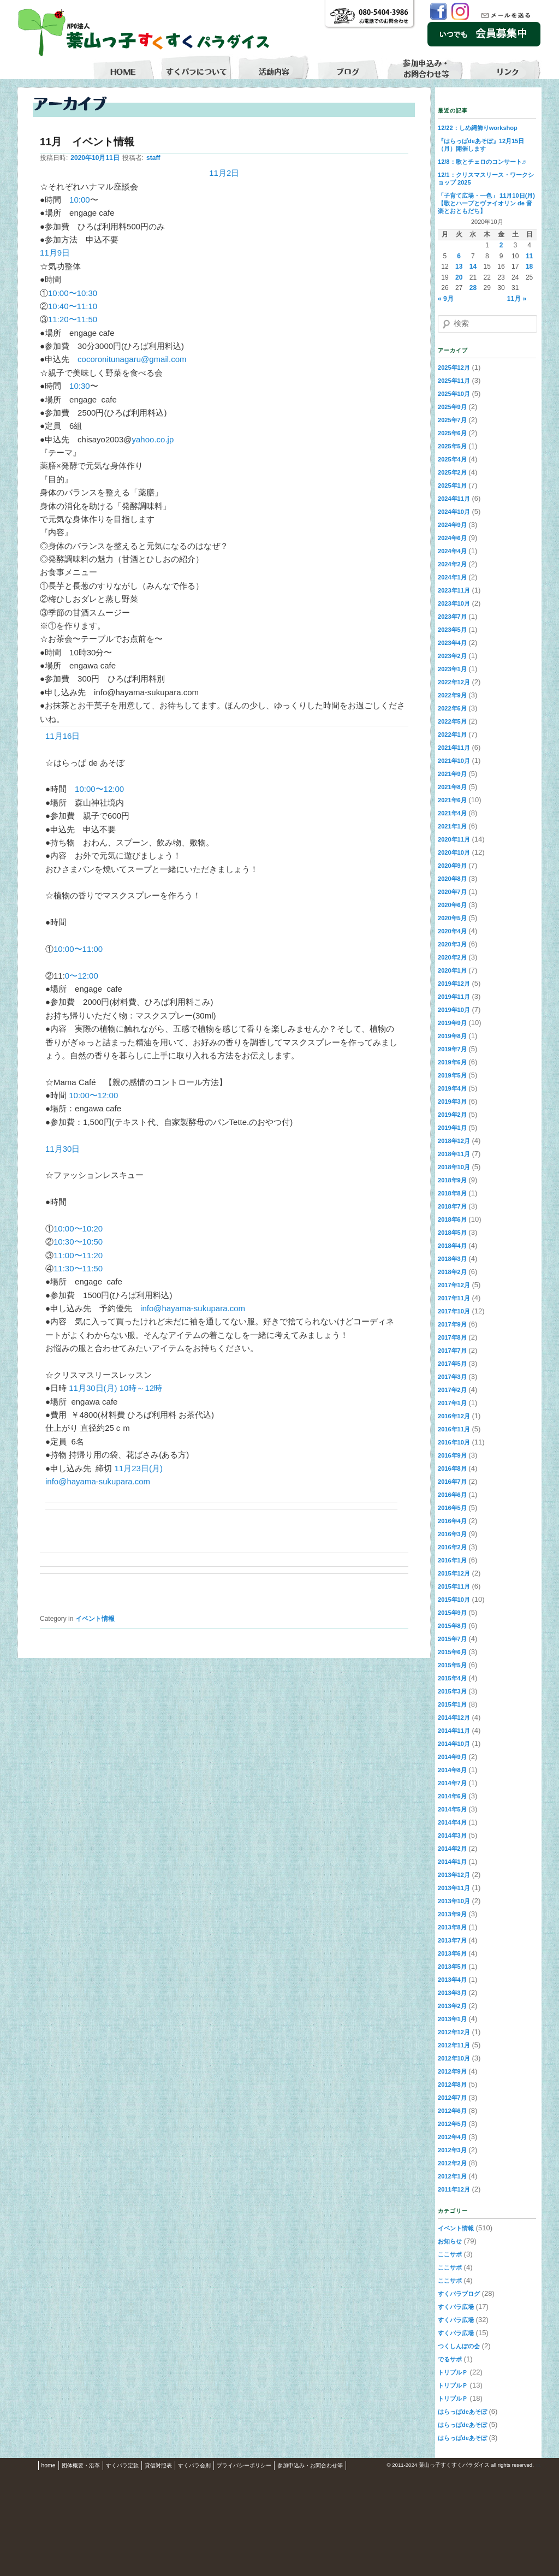 The width and height of the screenshot is (559, 2576). I want to click on 2024年2月, so click(452, 564).